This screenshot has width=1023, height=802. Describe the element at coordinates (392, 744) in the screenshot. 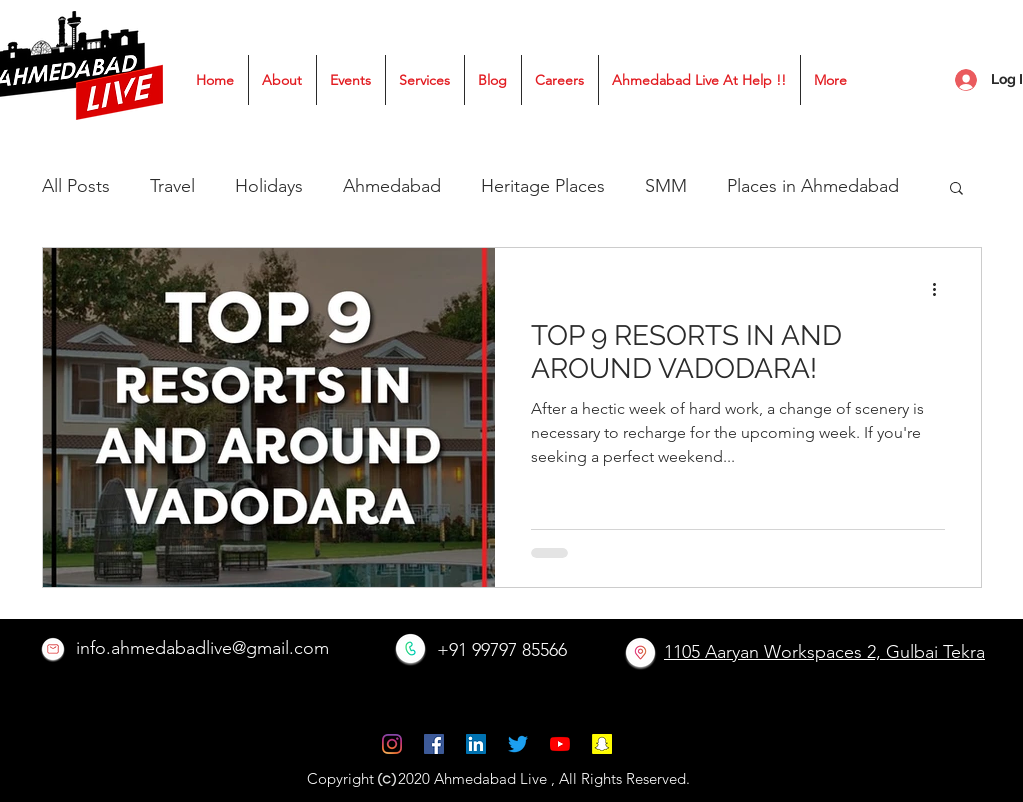

I see `[instagram]` at that location.